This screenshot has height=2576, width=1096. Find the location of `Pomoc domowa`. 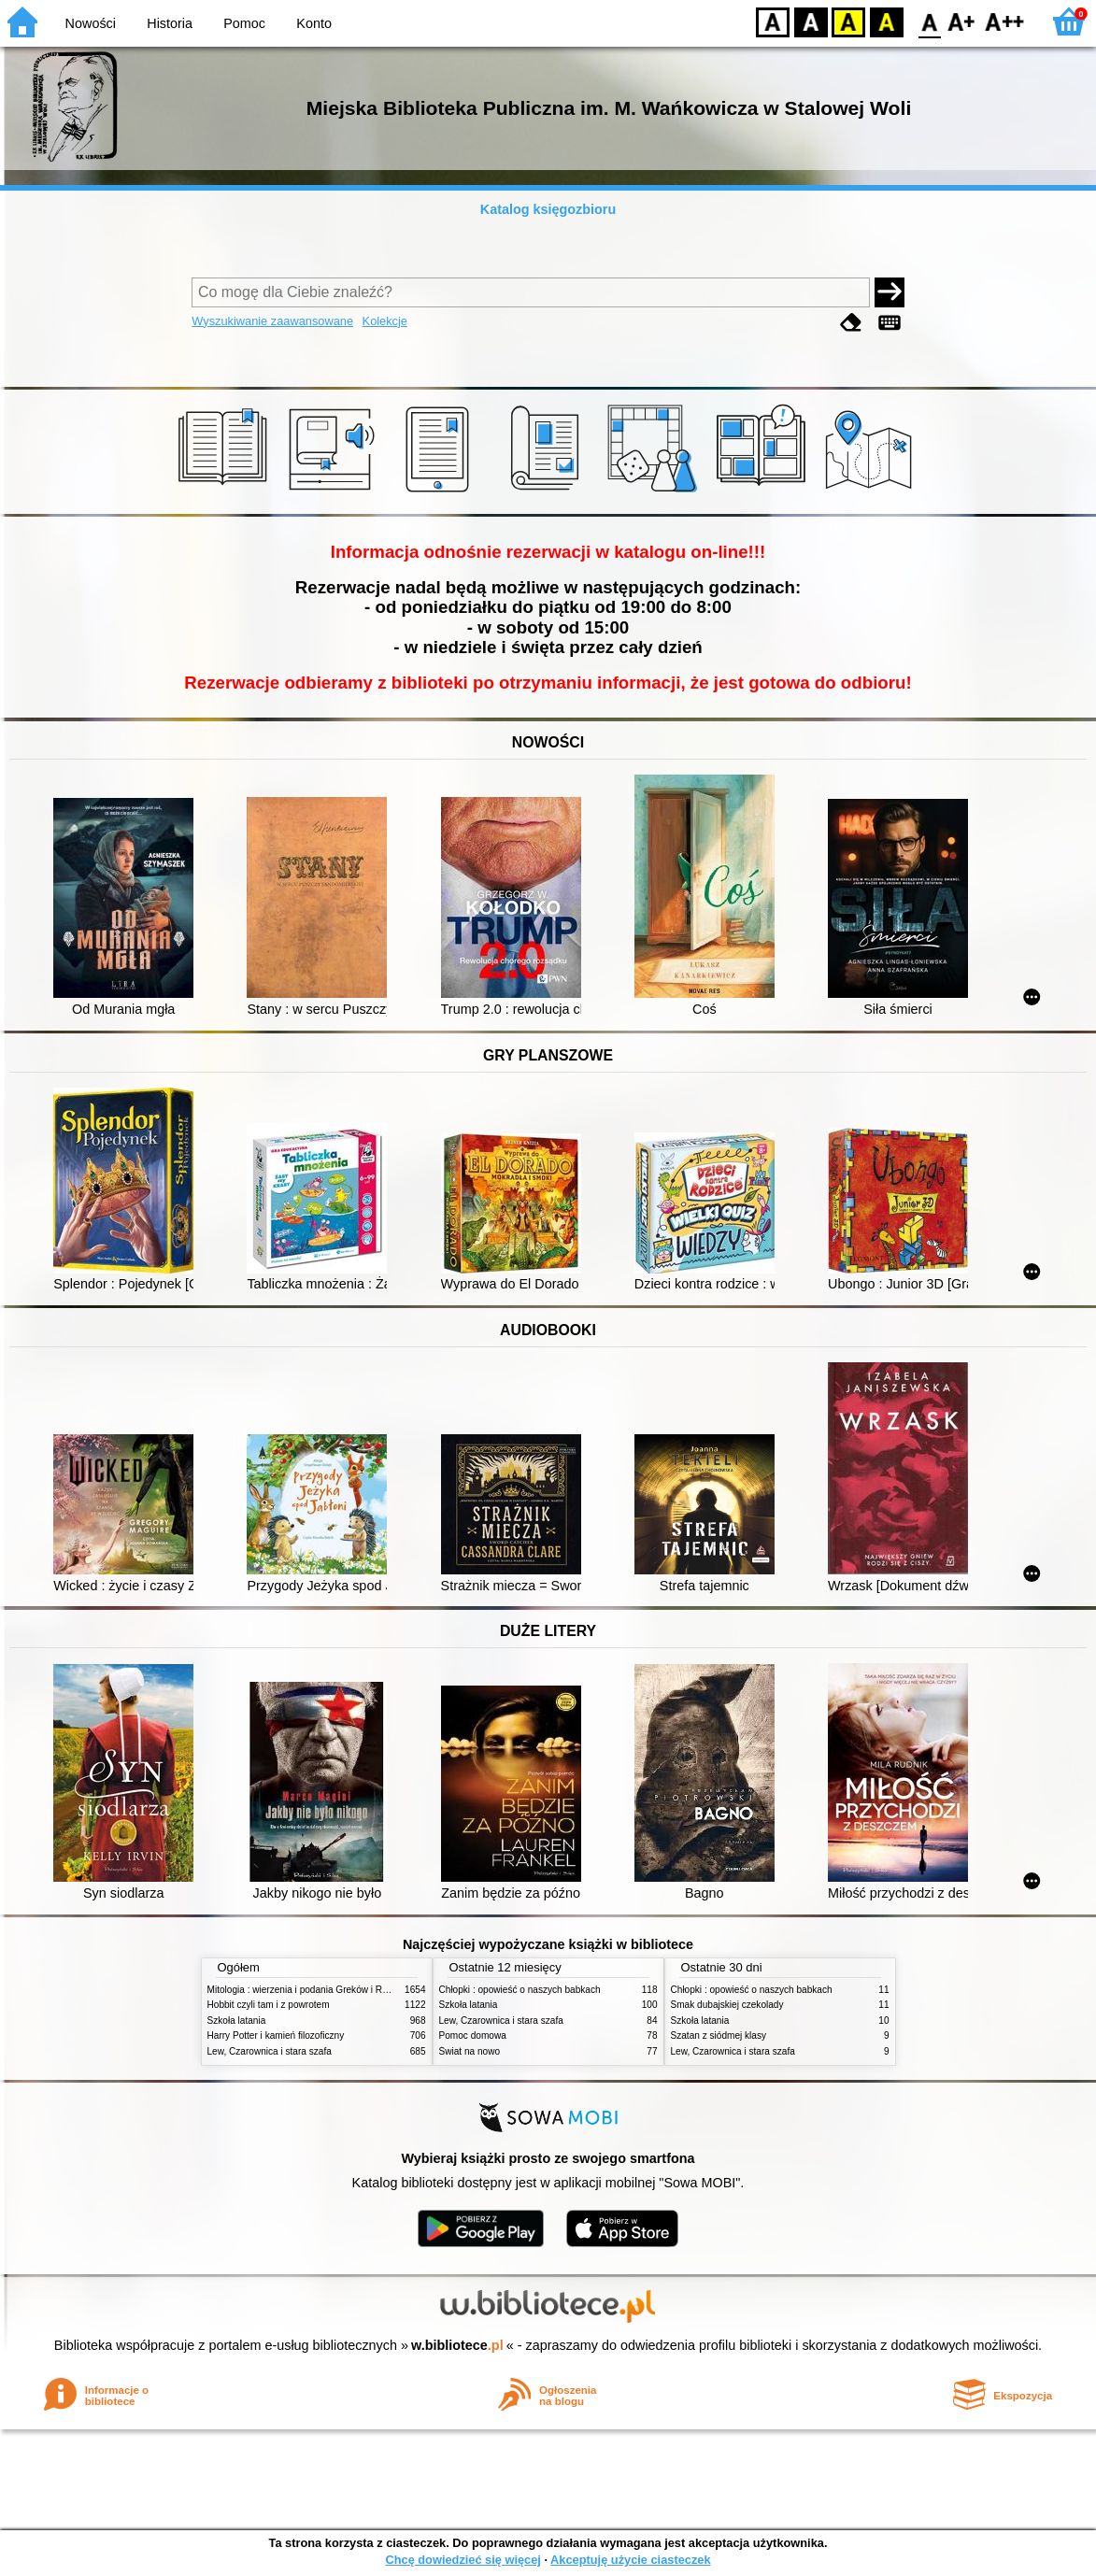

Pomoc domowa is located at coordinates (472, 2035).